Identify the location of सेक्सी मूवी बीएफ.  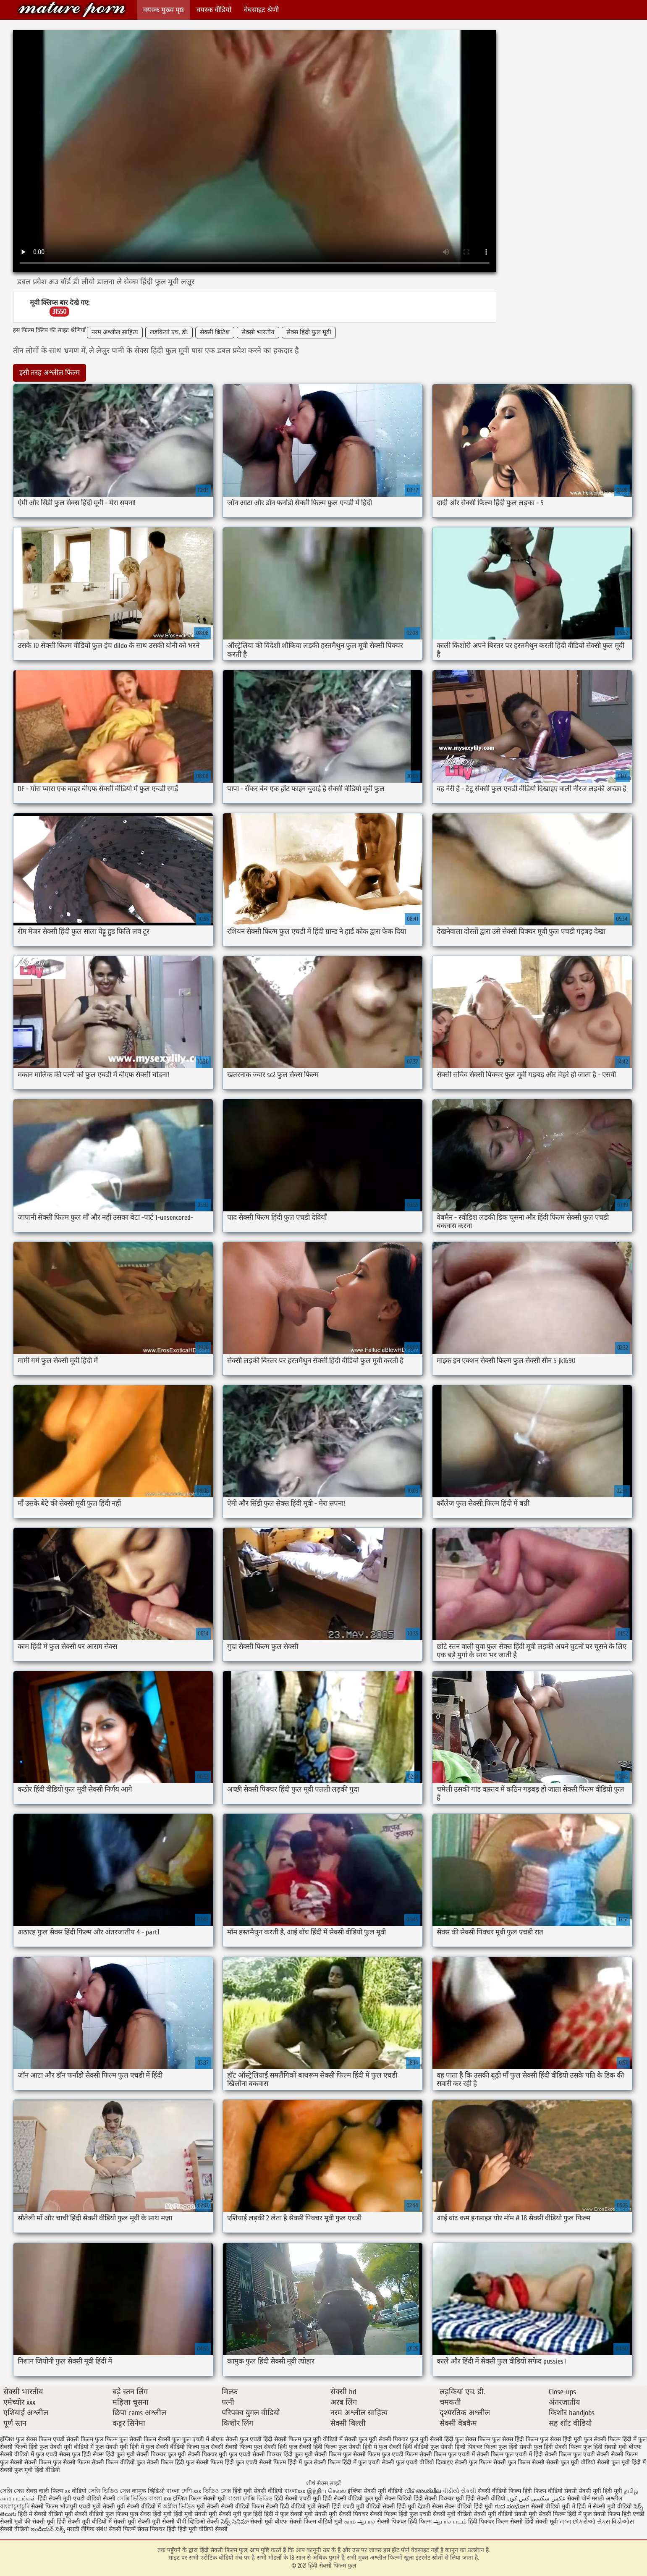
(269, 2521).